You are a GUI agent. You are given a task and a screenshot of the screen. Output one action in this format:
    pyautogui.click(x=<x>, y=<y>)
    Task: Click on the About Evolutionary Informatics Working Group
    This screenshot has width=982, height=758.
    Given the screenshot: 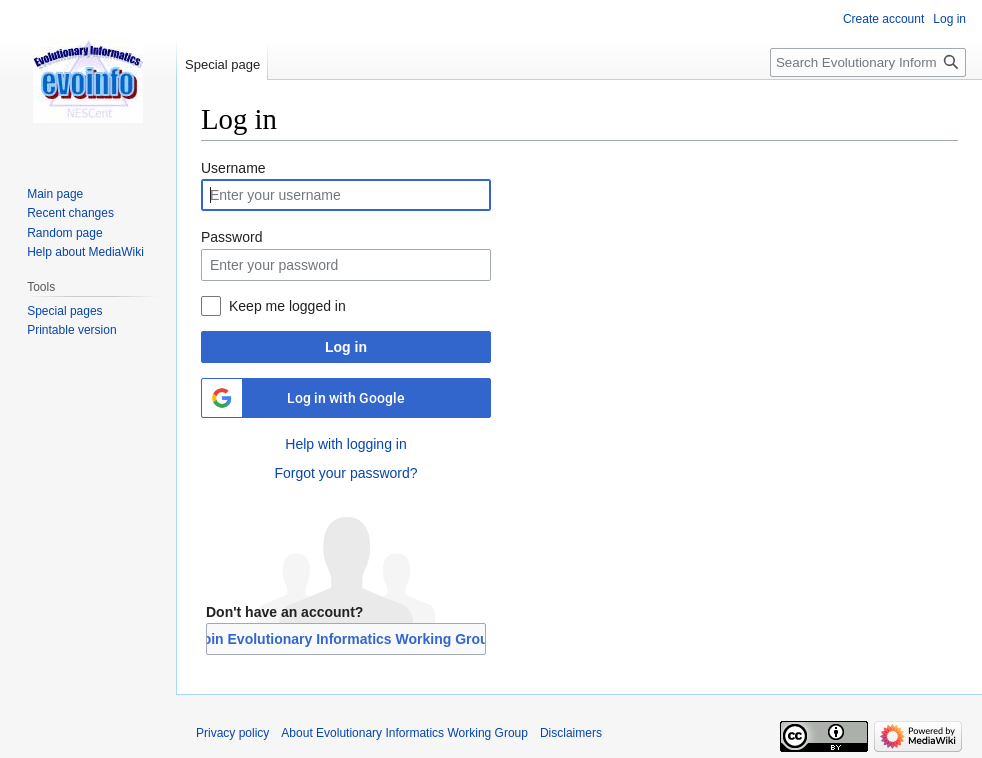 What is the action you would take?
    pyautogui.click(x=404, y=733)
    